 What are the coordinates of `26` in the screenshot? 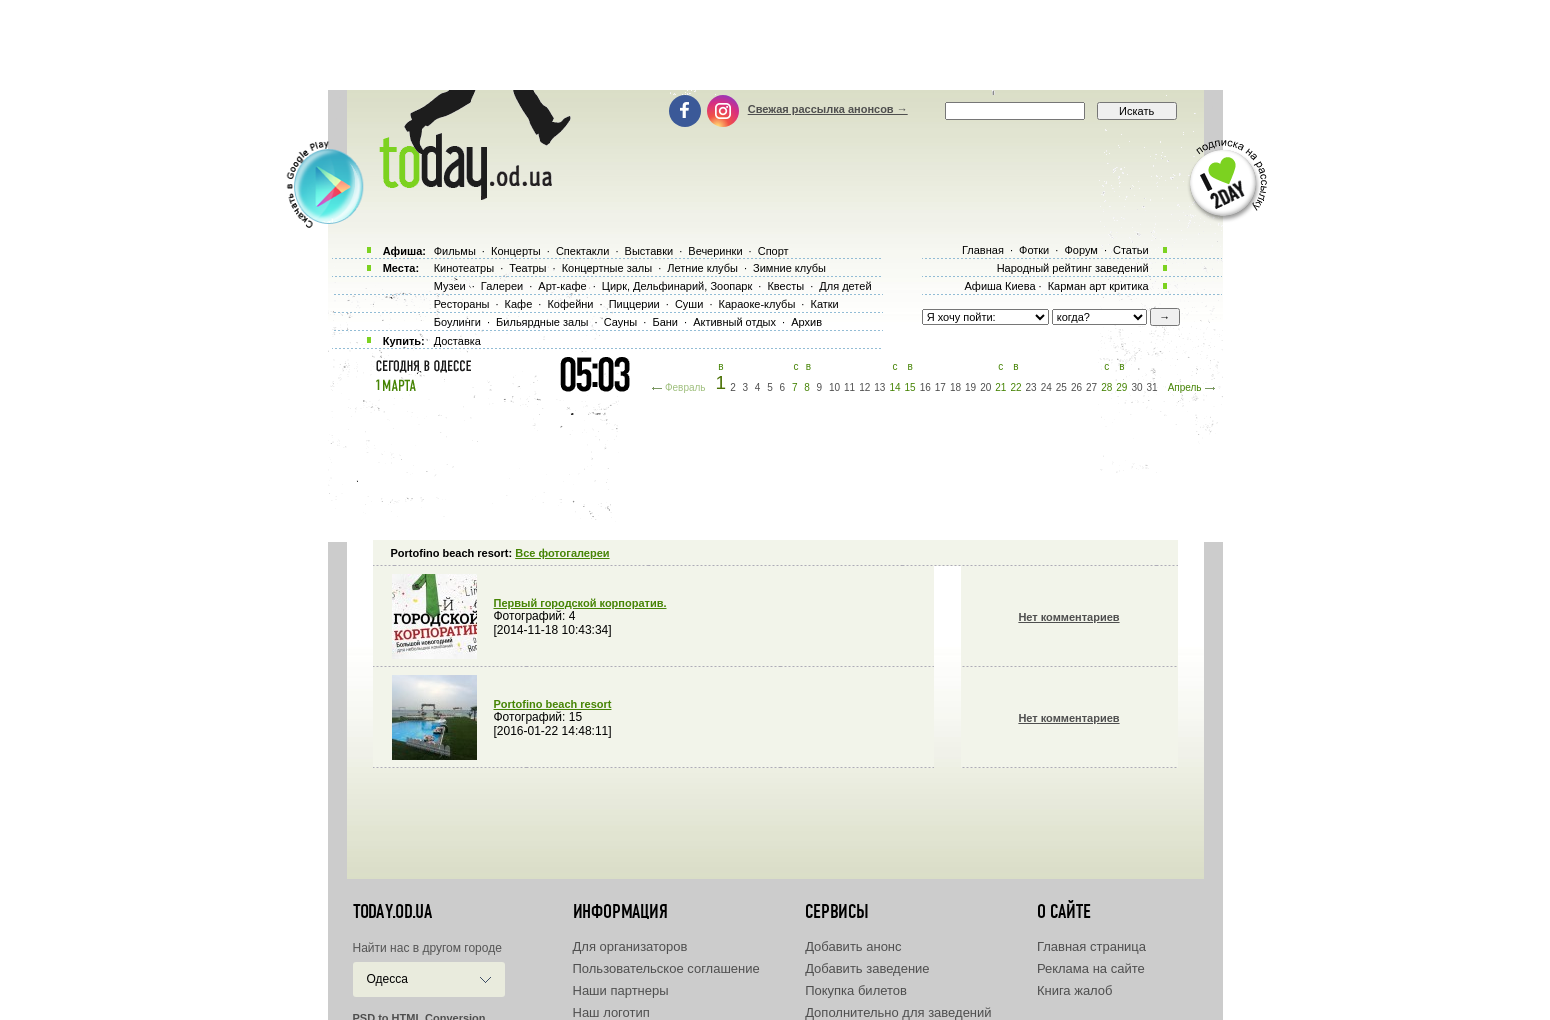 It's located at (1076, 387).